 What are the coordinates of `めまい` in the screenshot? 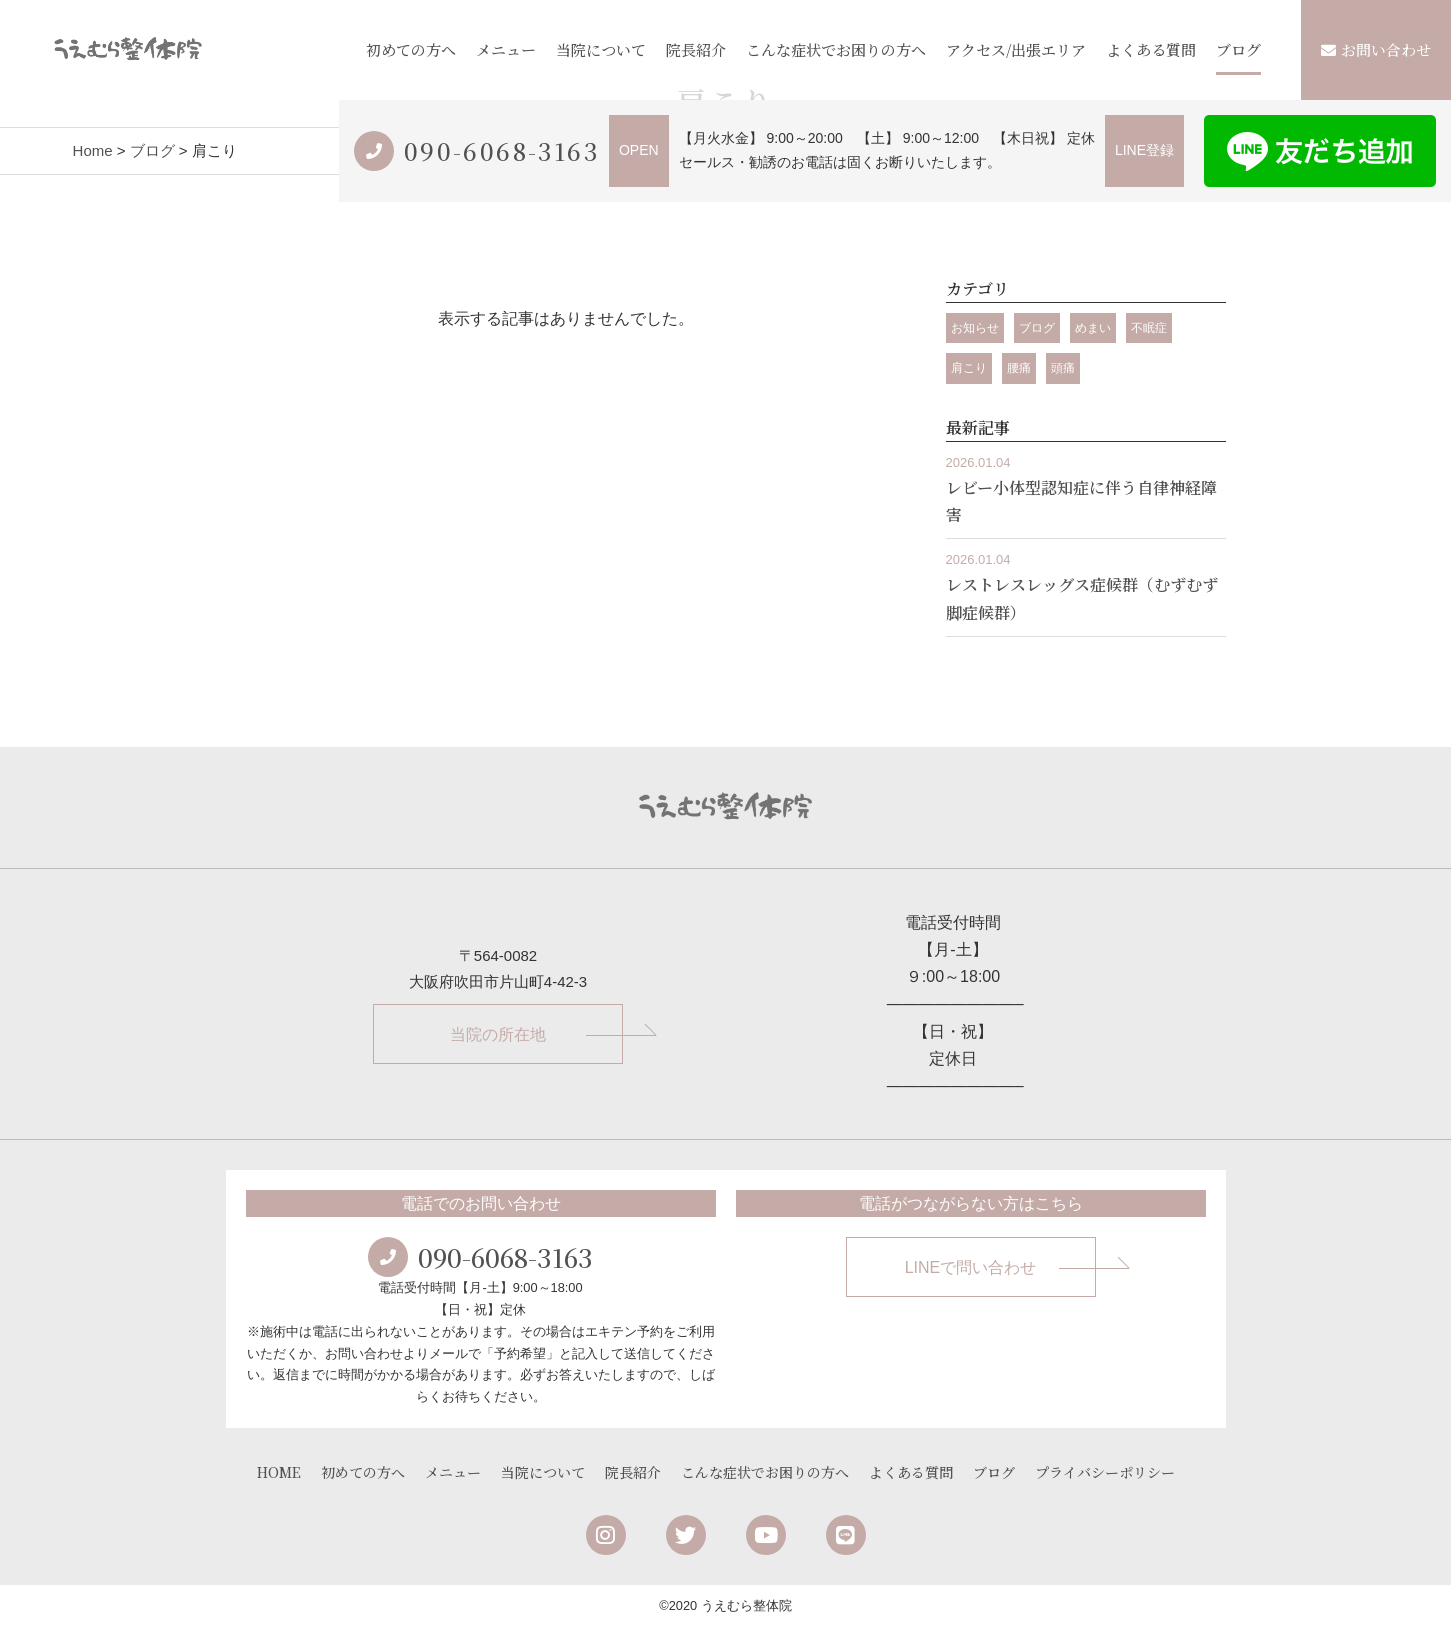 It's located at (1093, 328).